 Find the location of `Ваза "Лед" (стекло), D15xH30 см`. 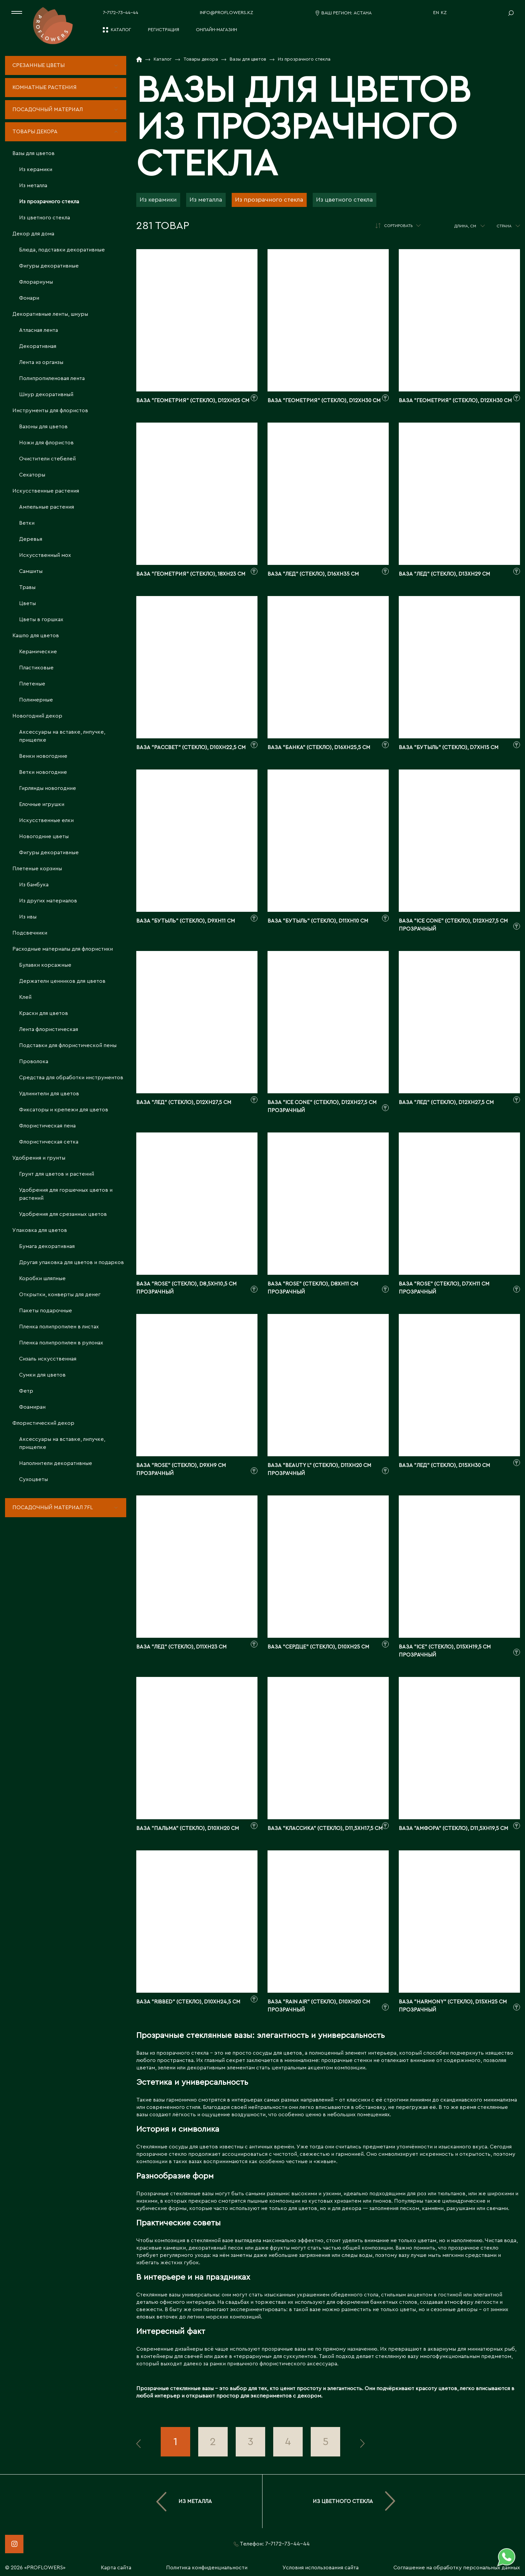

Ваза "Лед" (стекло), D15xH30 см is located at coordinates (444, 1465).